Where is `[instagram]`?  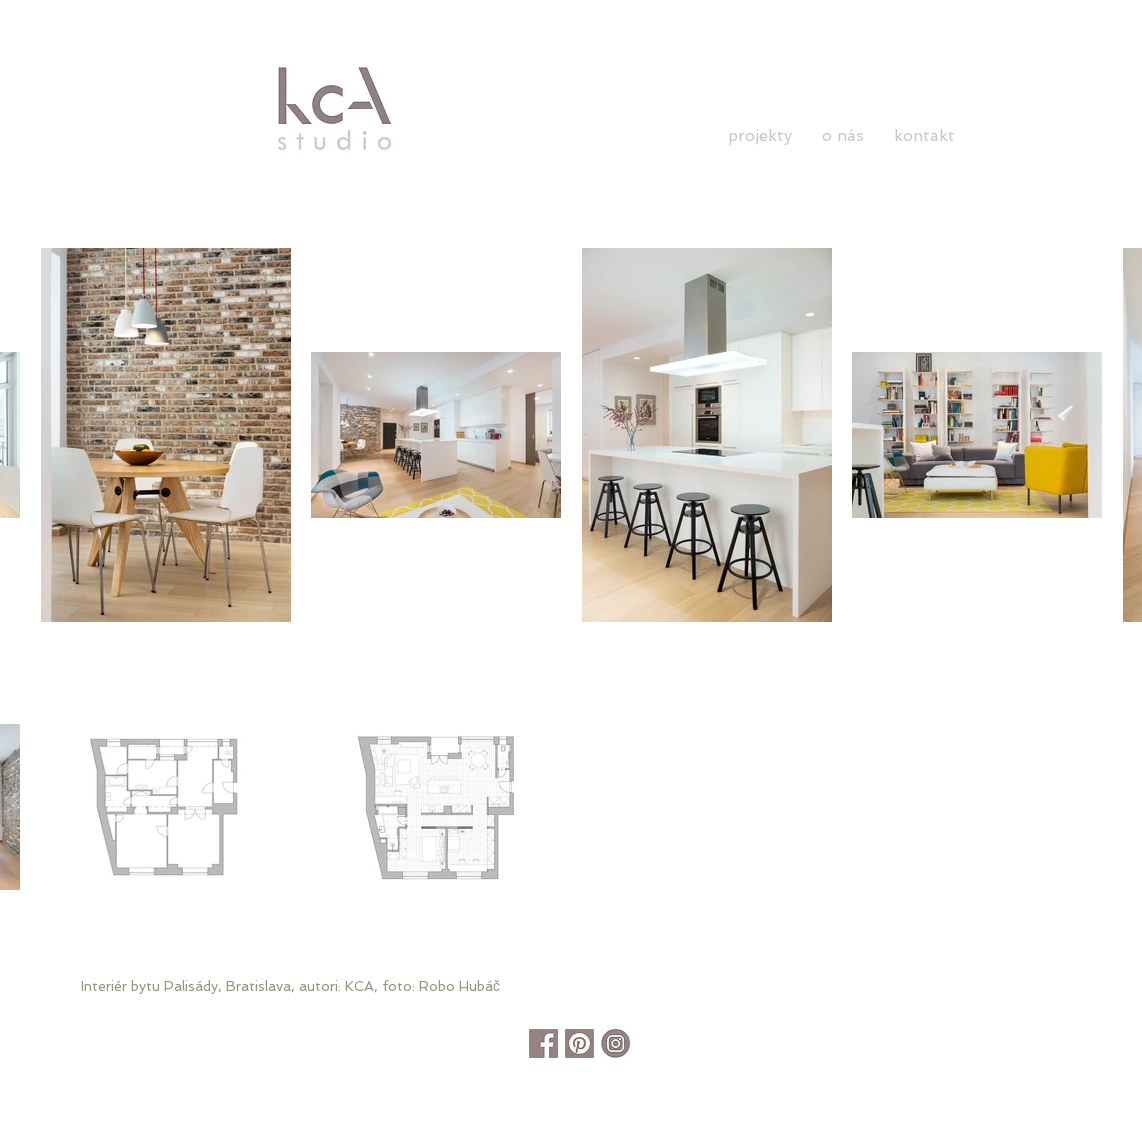
[instagram] is located at coordinates (615, 1043).